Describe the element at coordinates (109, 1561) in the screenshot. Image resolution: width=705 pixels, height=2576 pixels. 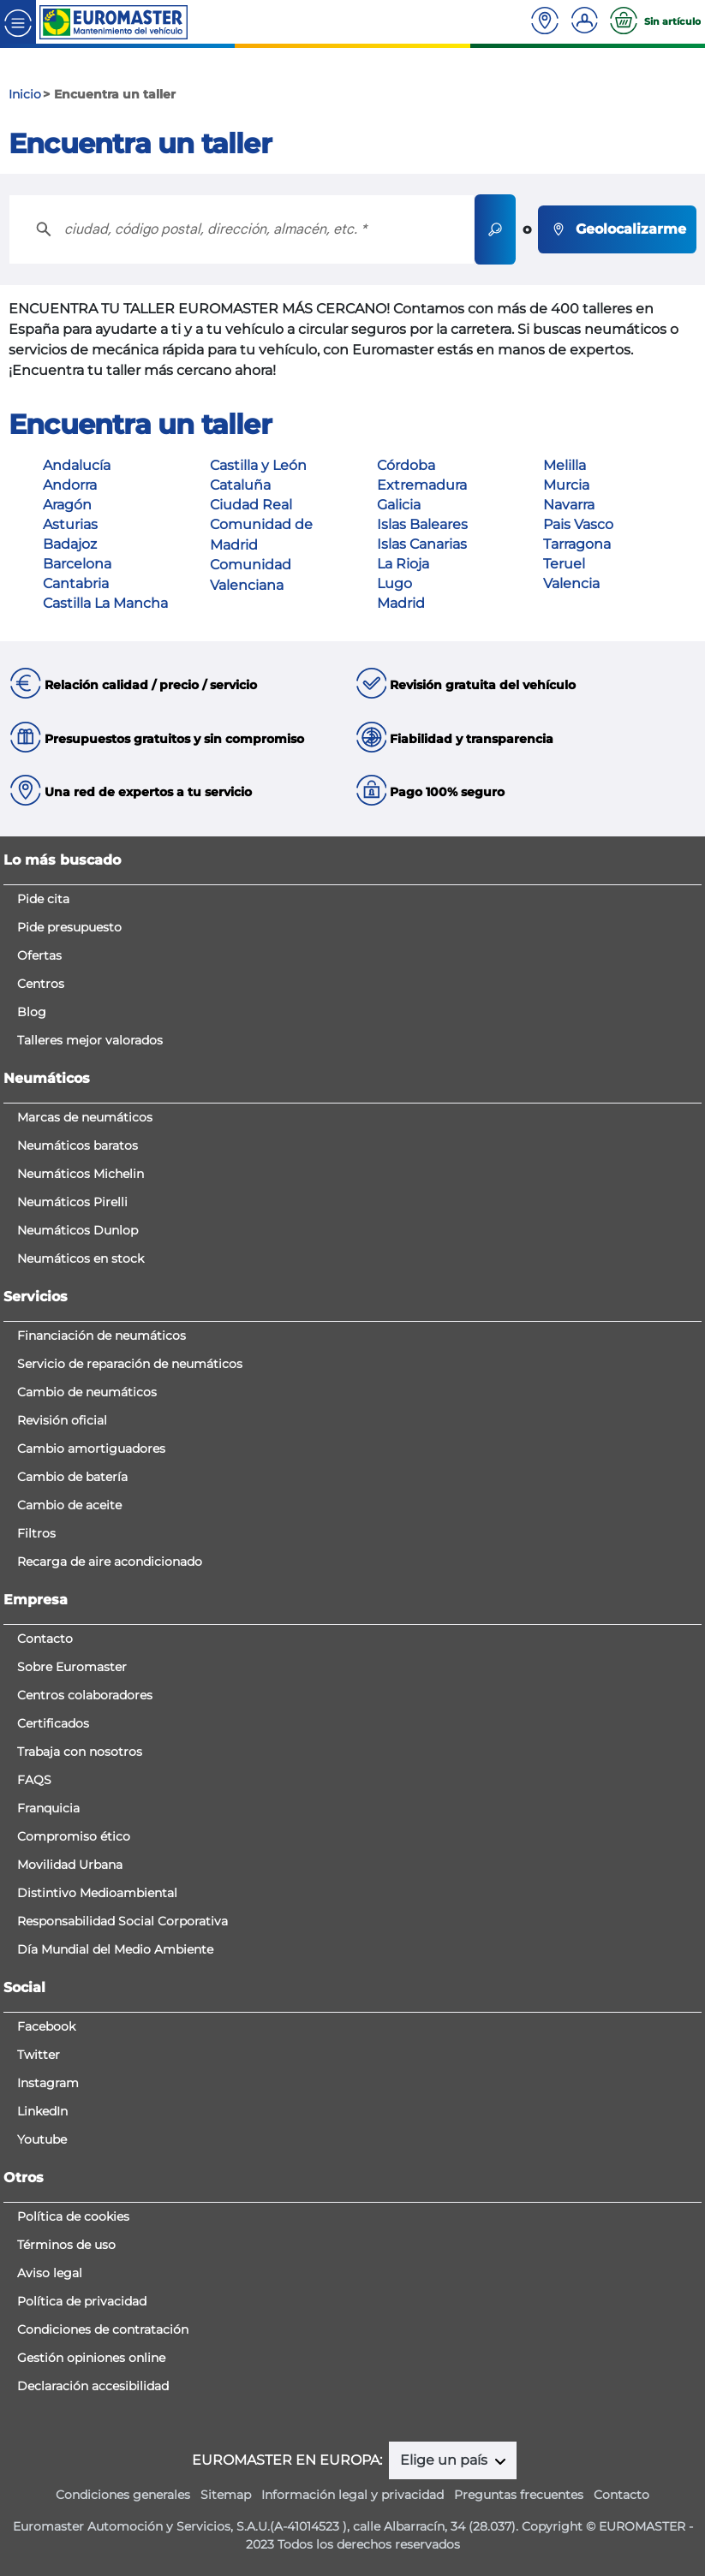
I see `Recarga de aire acondicionado` at that location.